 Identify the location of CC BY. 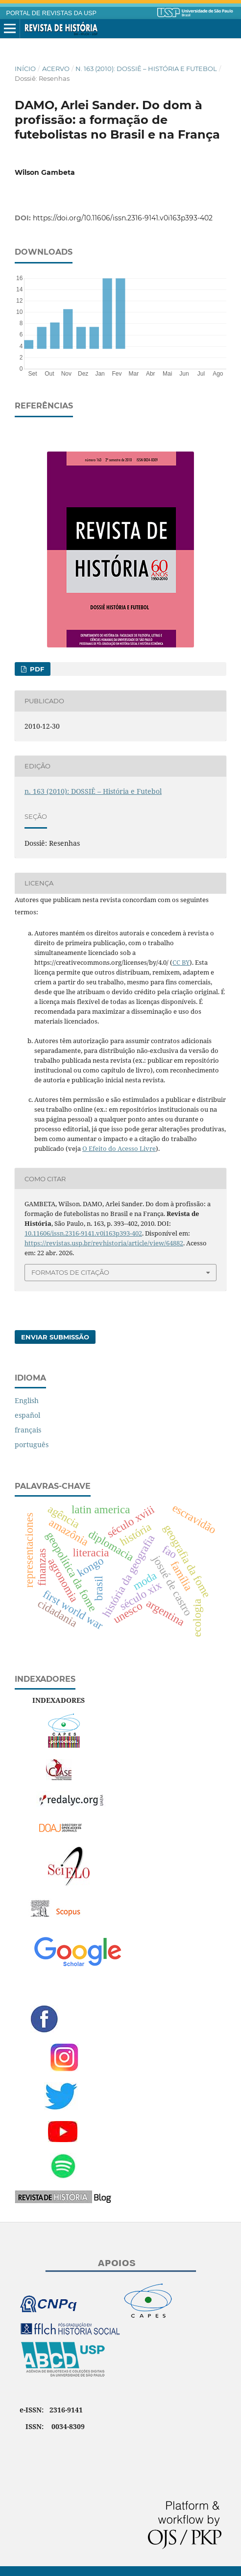
(181, 962).